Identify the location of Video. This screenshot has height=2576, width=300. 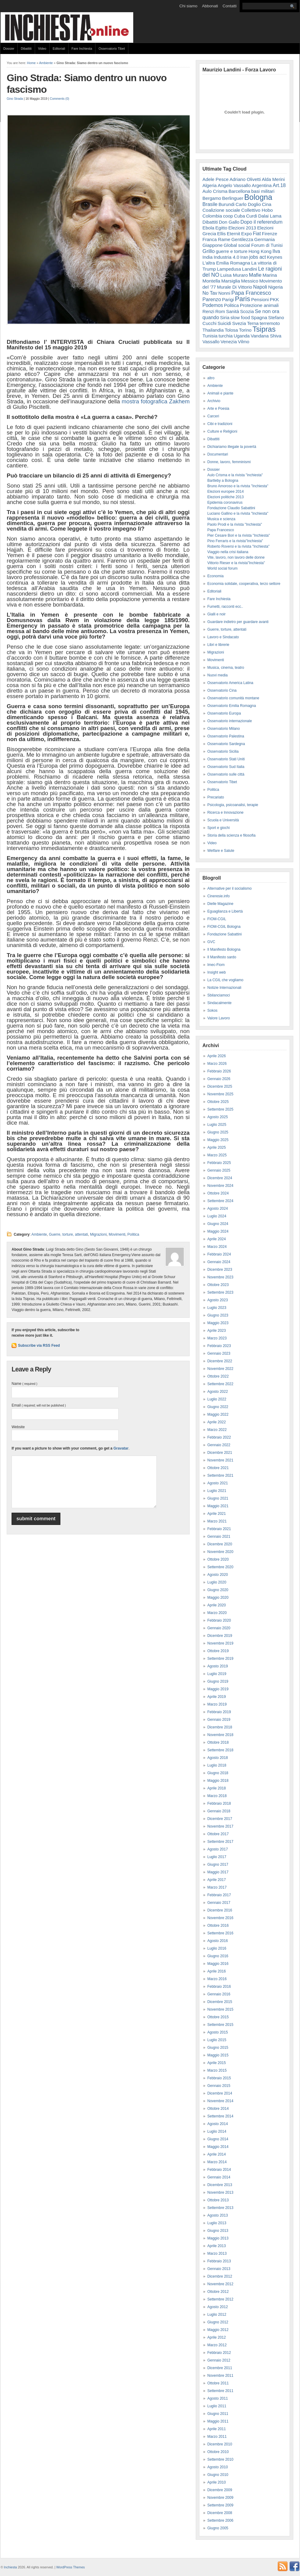
(42, 48).